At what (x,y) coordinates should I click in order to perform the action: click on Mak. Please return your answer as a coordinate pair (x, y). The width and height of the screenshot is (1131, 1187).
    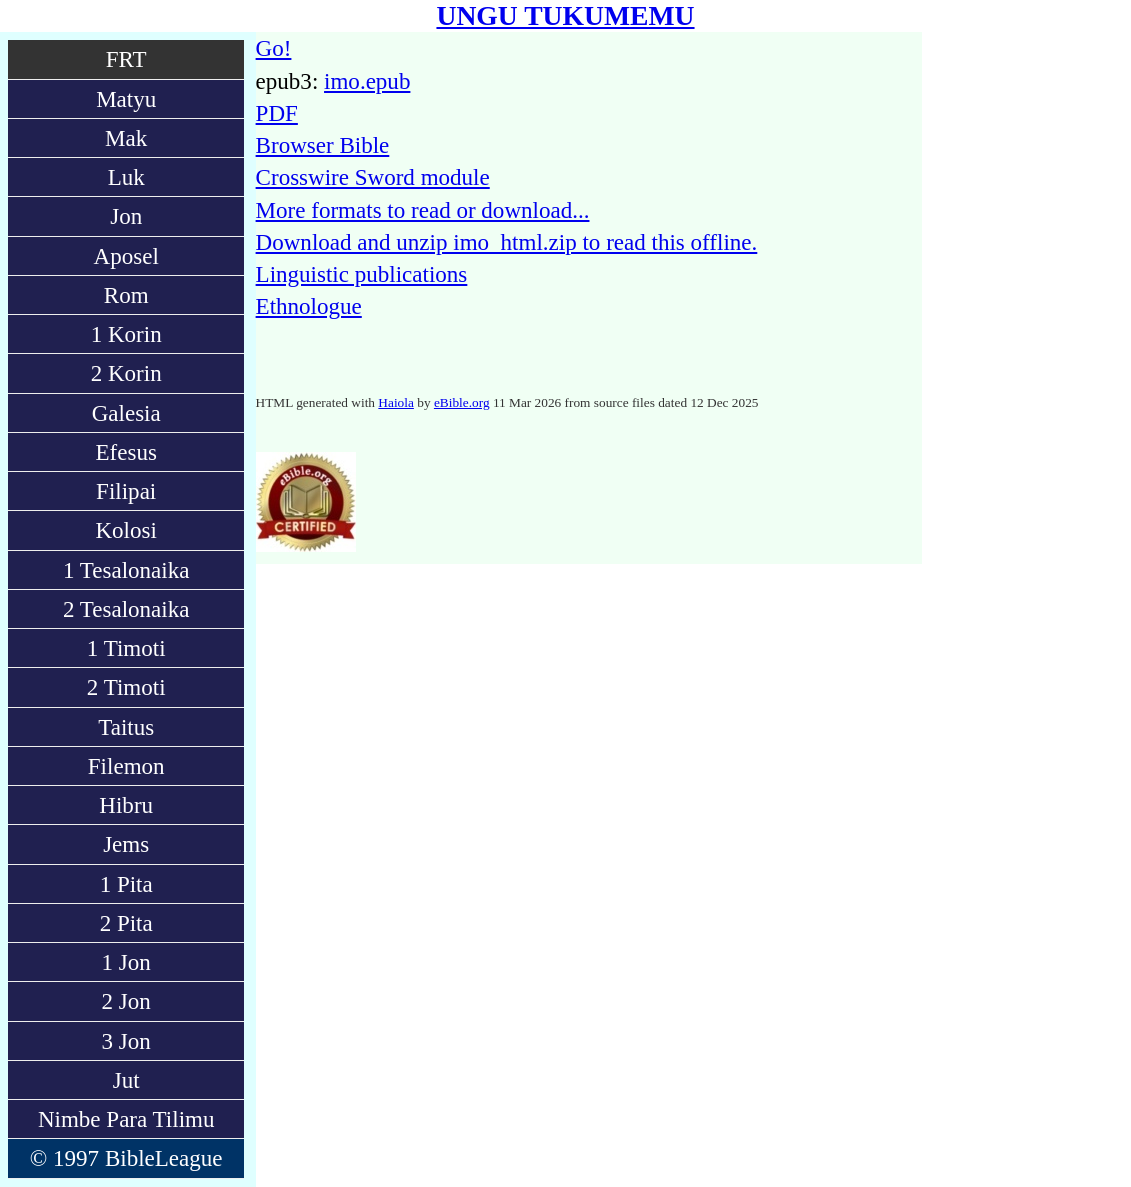
    Looking at the image, I should click on (126, 138).